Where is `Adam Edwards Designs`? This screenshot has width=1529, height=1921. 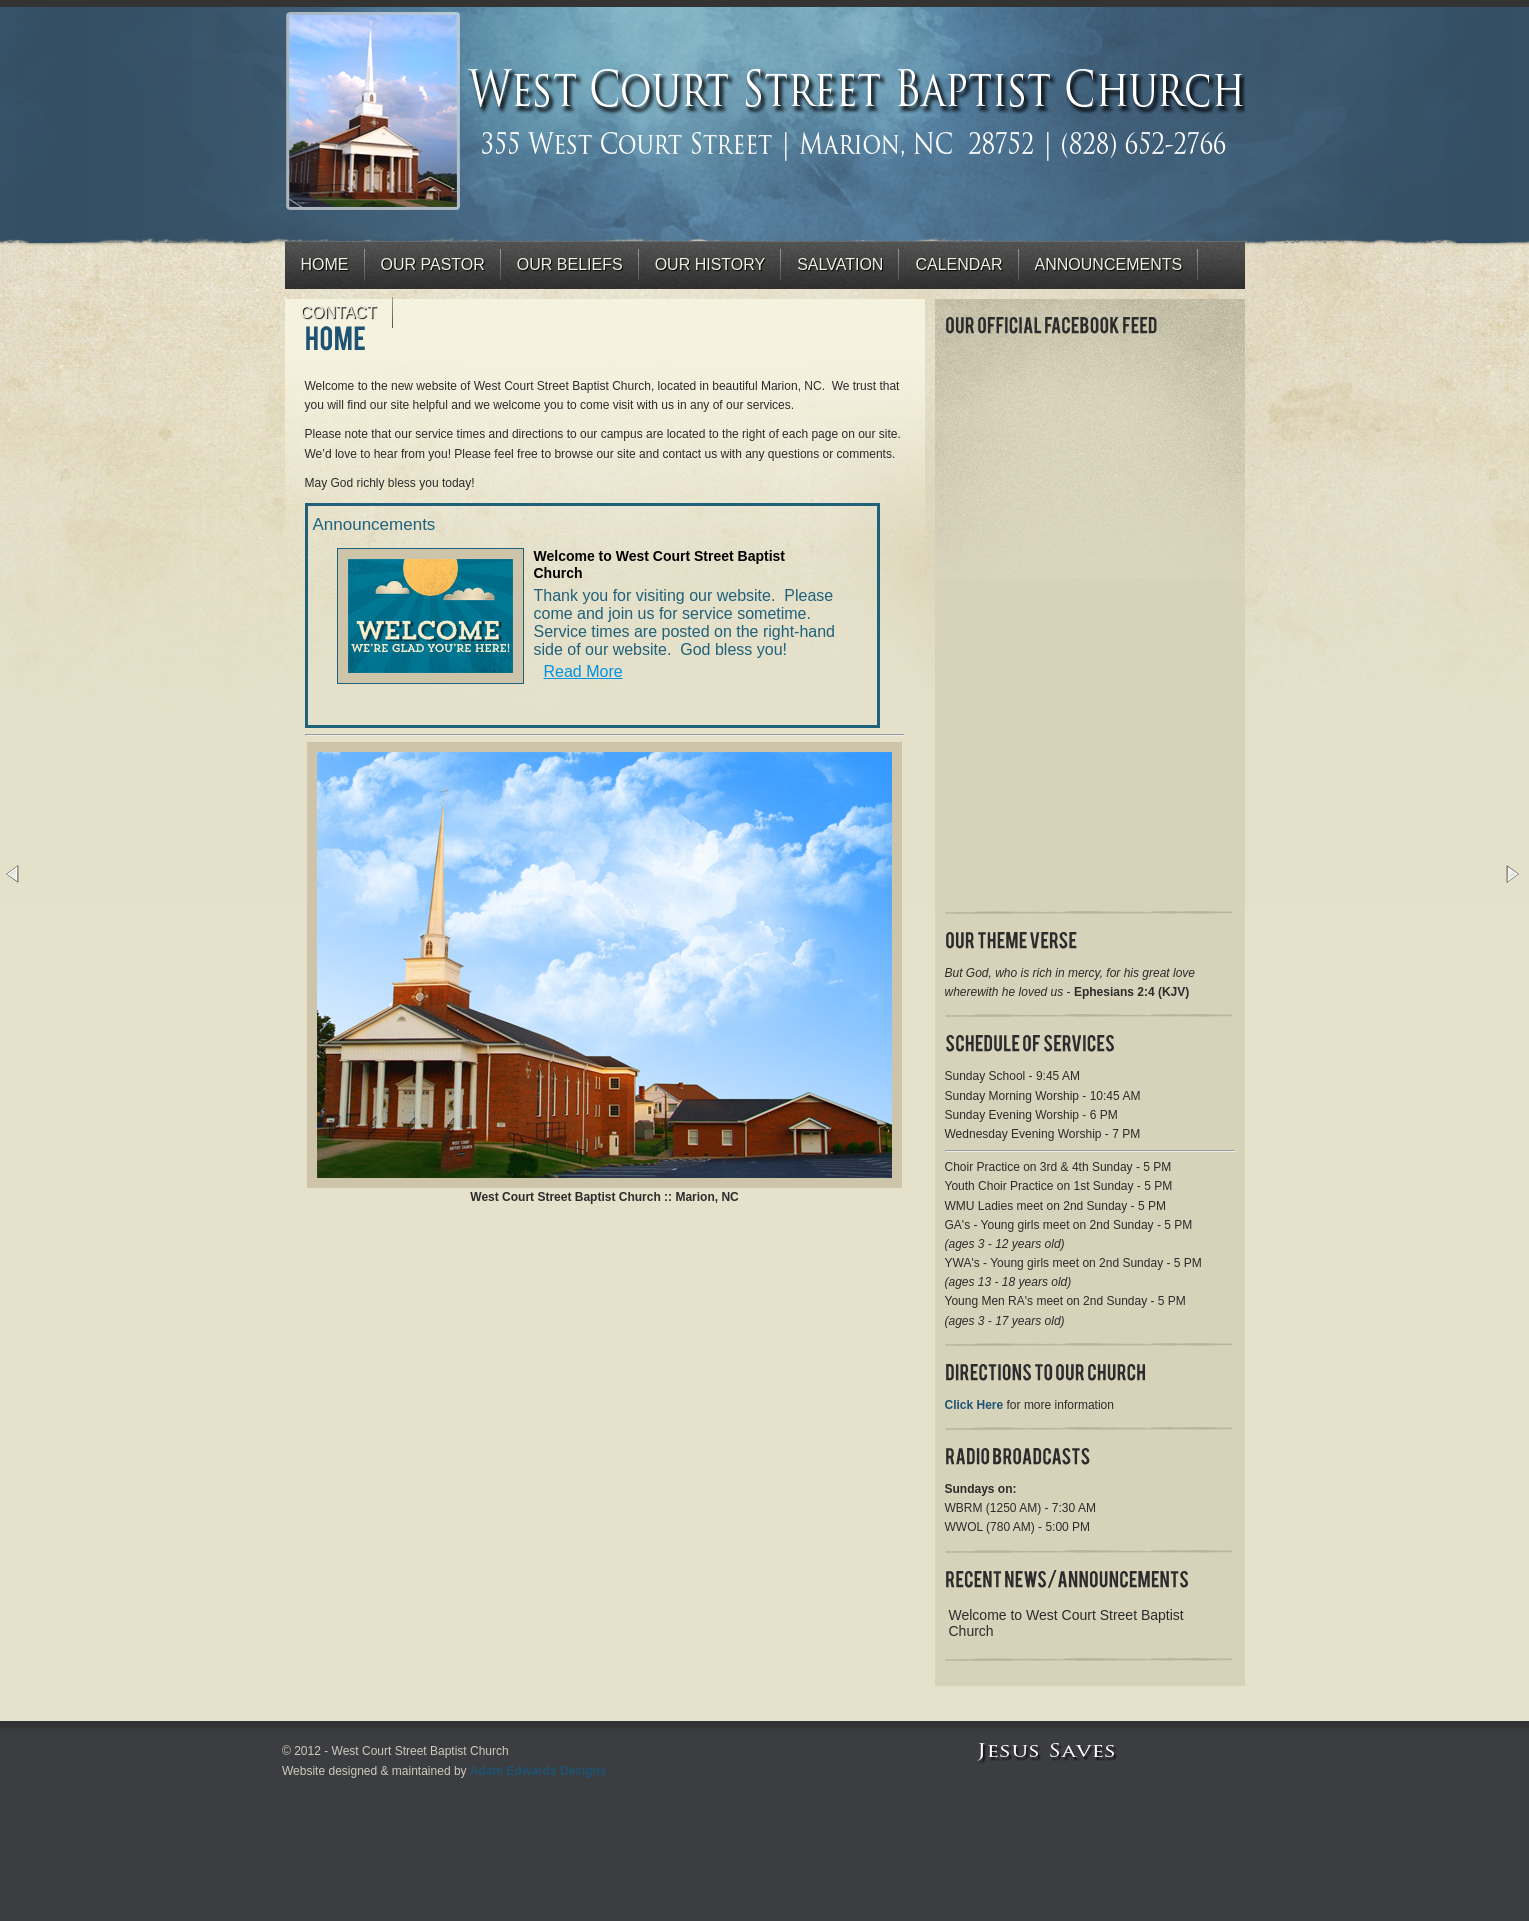
Adam Edwards Designs is located at coordinates (538, 1771).